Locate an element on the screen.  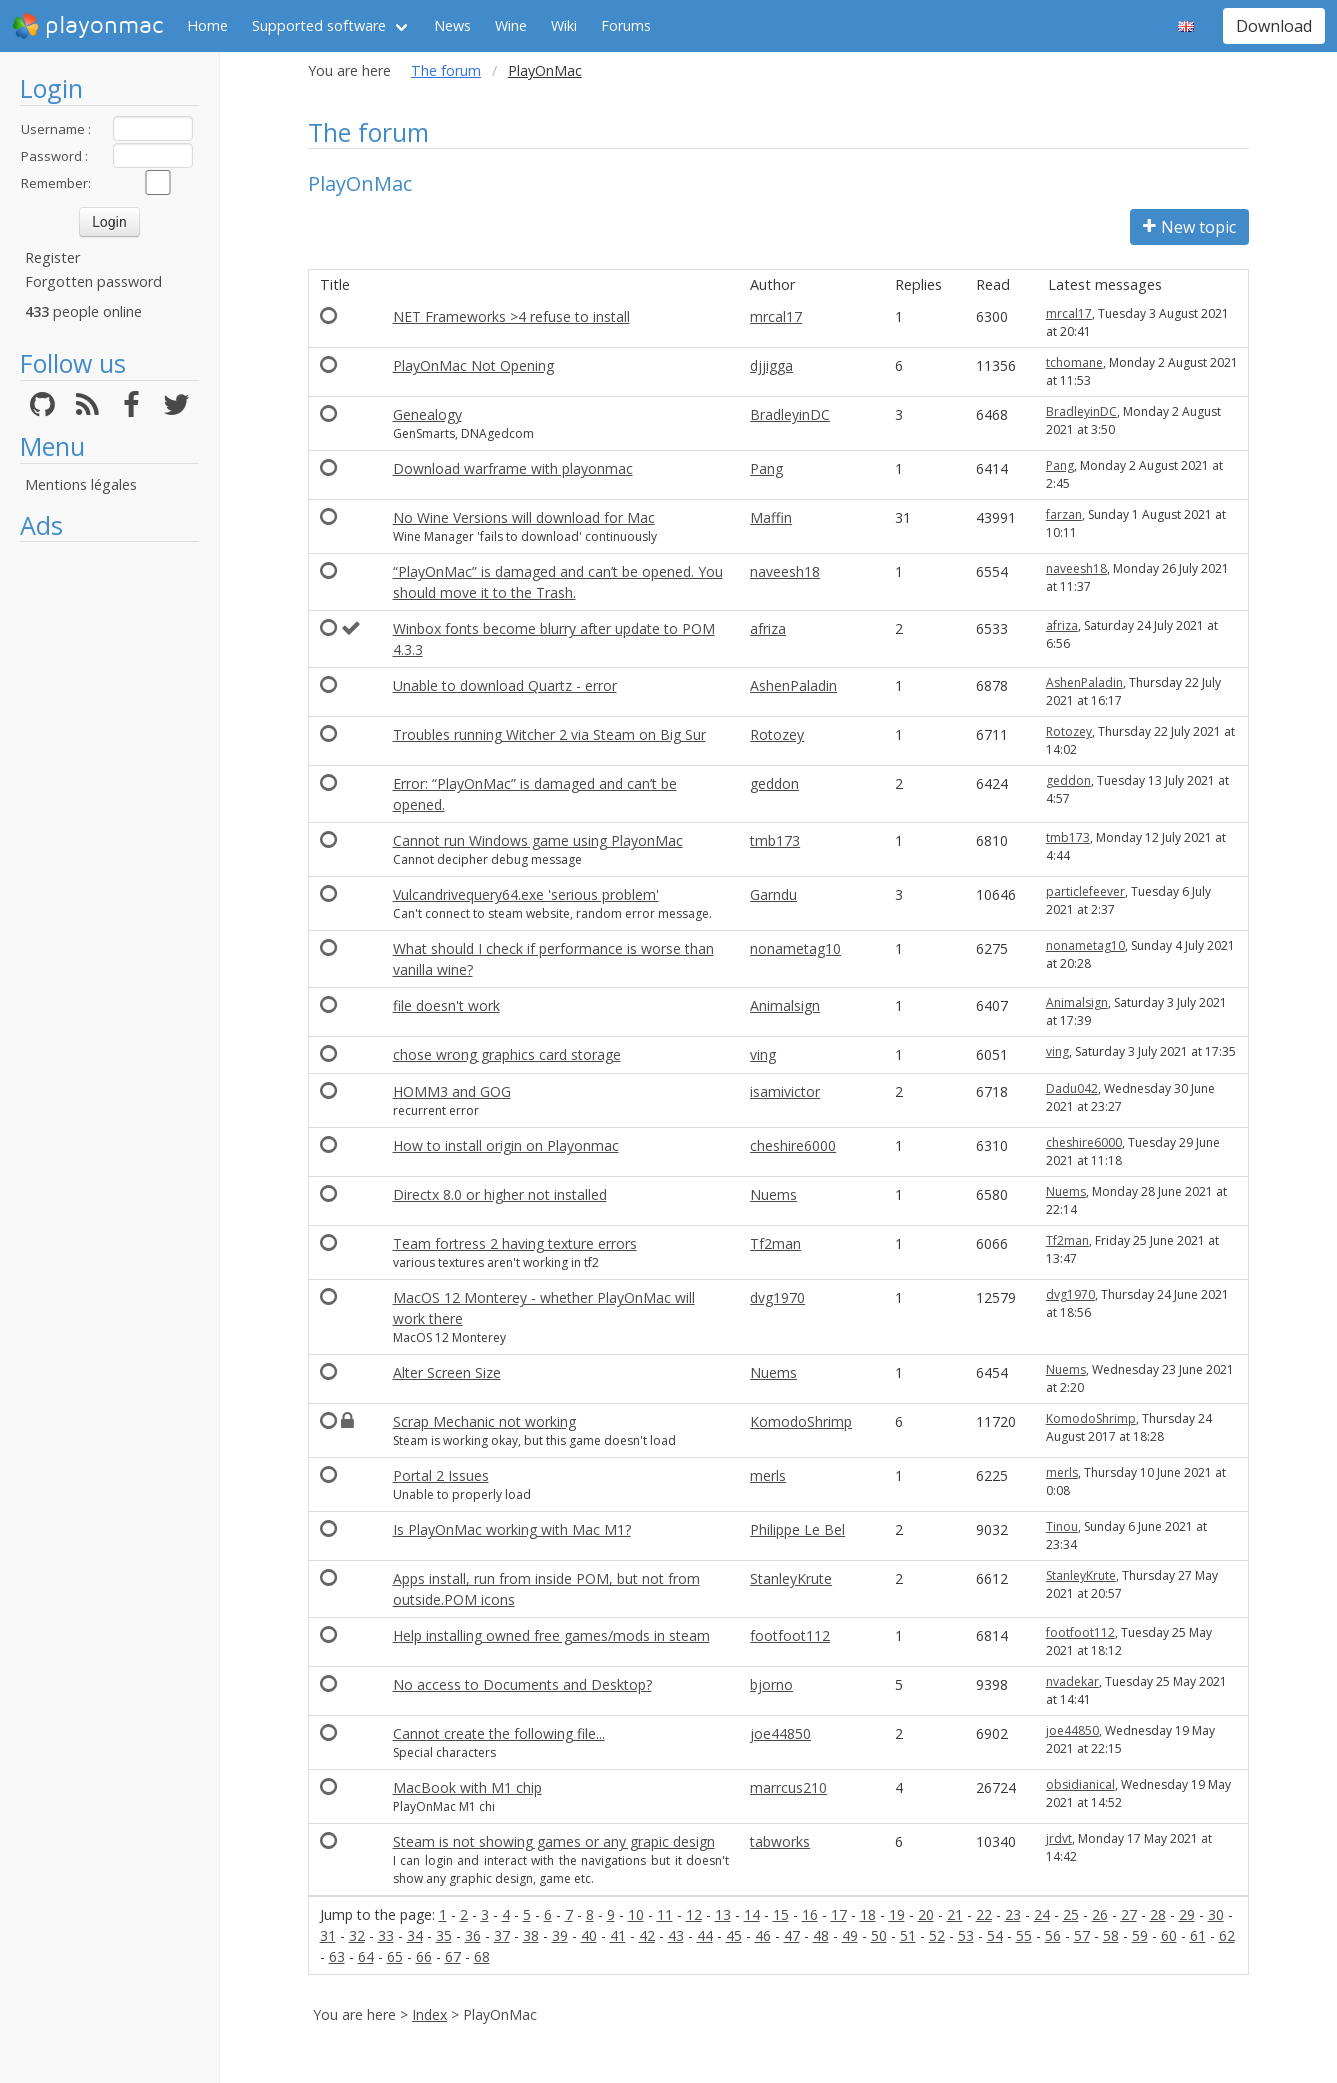
63 is located at coordinates (337, 1956).